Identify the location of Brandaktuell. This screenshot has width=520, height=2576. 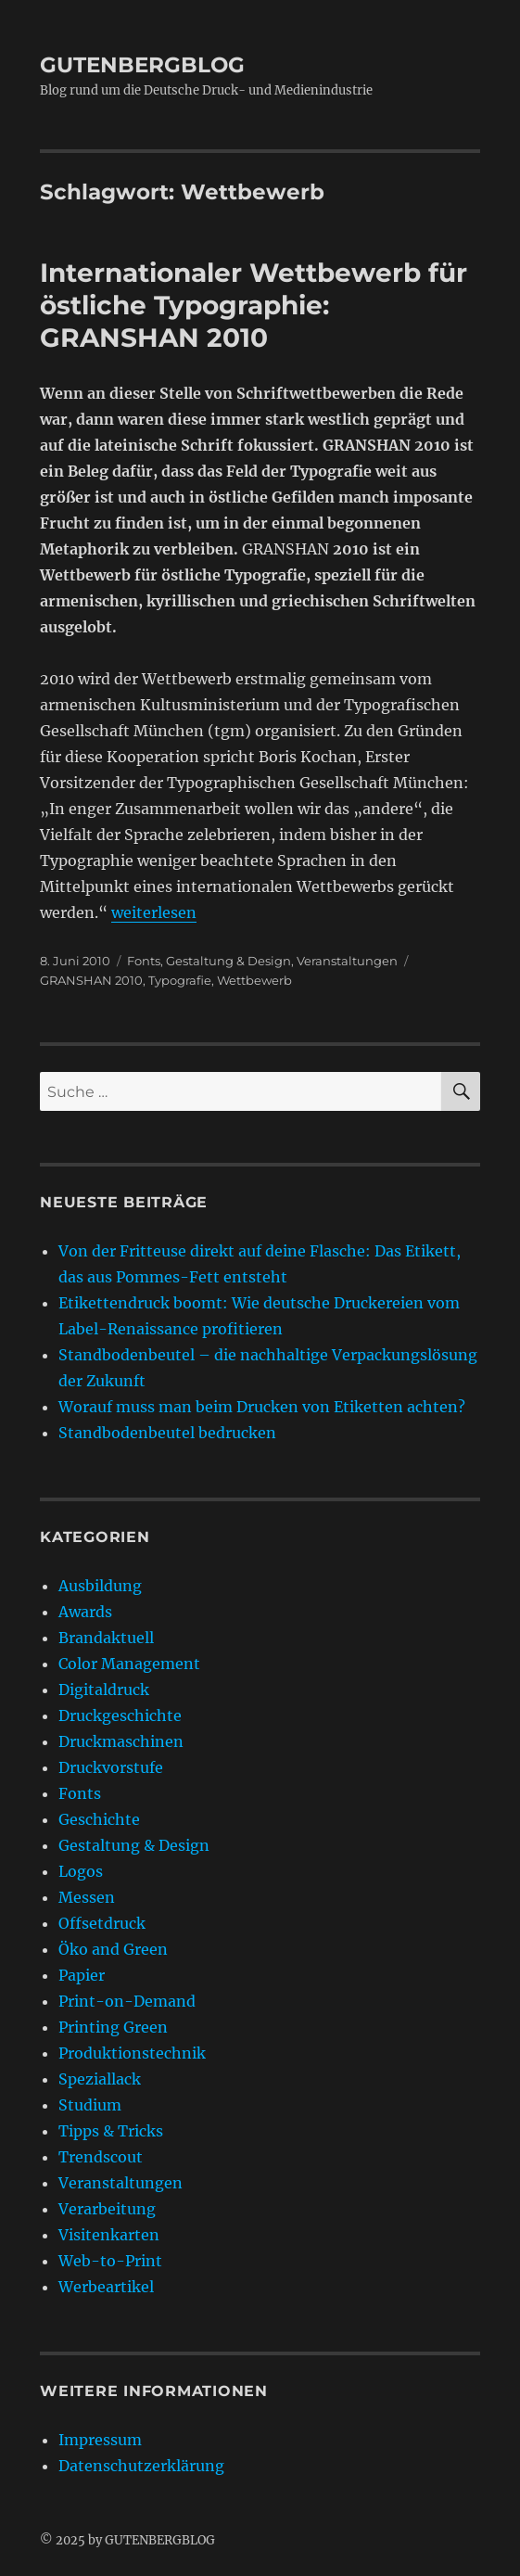
(106, 1637).